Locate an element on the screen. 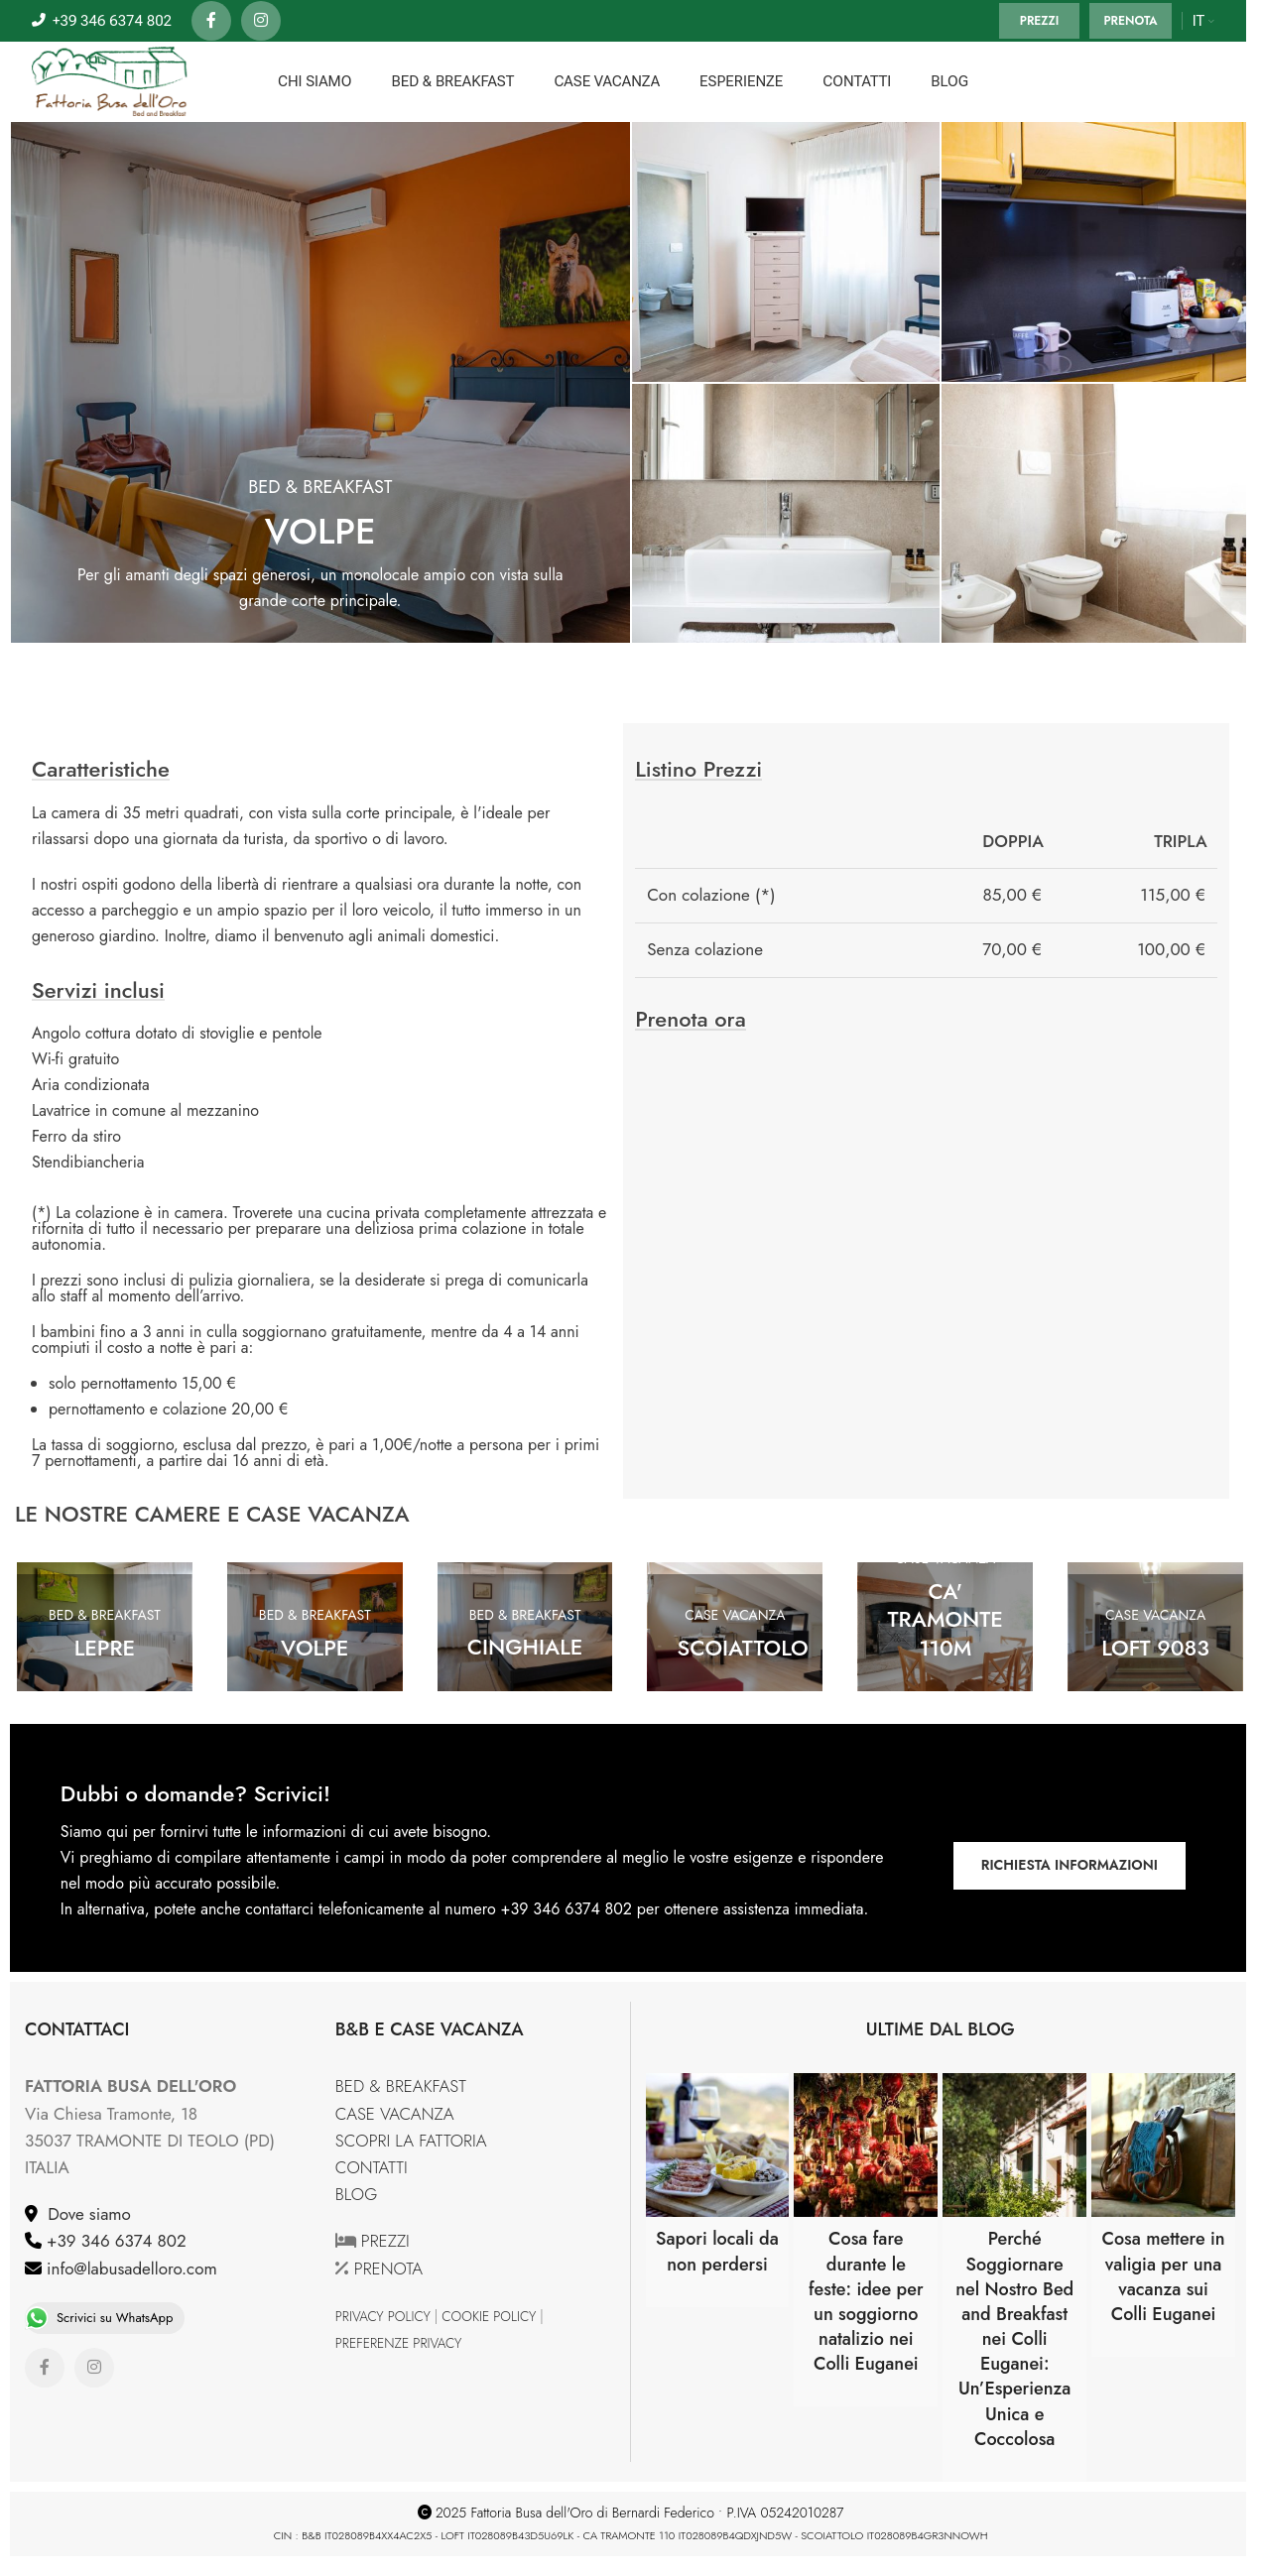 This screenshot has height=2576, width=1261. Perché Soggiornare nel Nostro Bed and Breakfast nei Colli Euganei: Un’Esperienza Unica e Coccolosa is located at coordinates (1014, 2339).